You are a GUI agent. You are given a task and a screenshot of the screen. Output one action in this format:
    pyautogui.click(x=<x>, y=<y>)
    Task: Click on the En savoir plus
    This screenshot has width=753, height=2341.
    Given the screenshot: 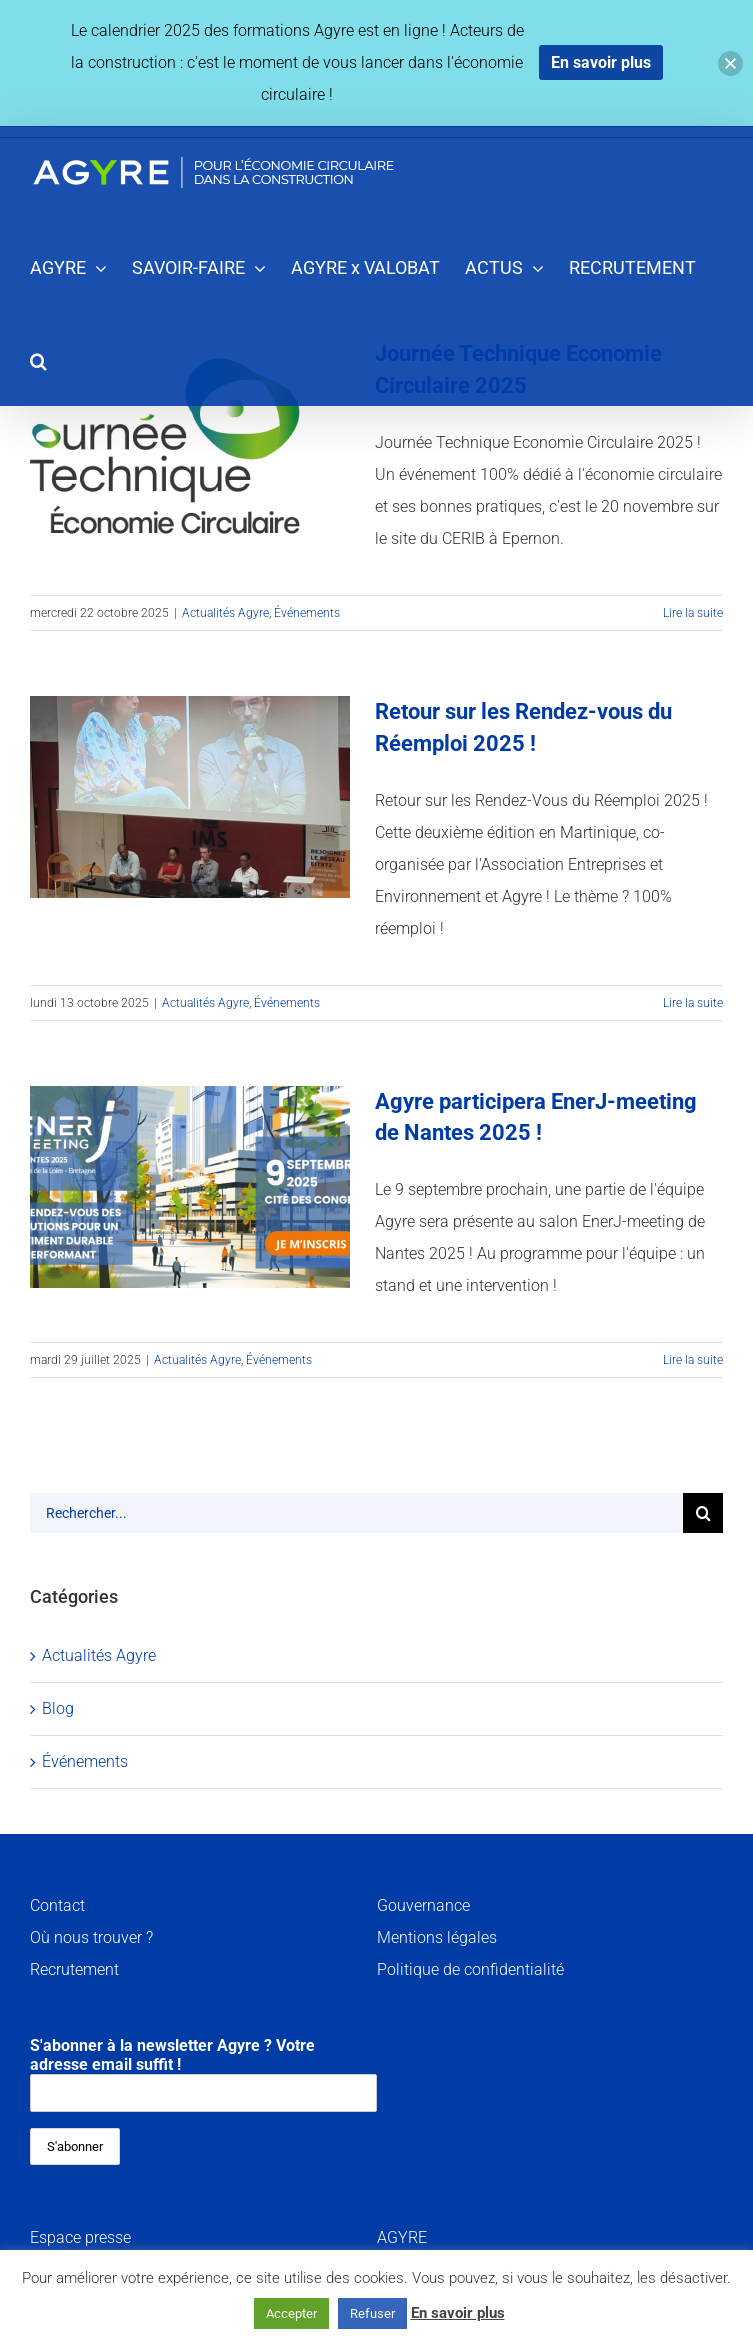 What is the action you would take?
    pyautogui.click(x=458, y=2313)
    